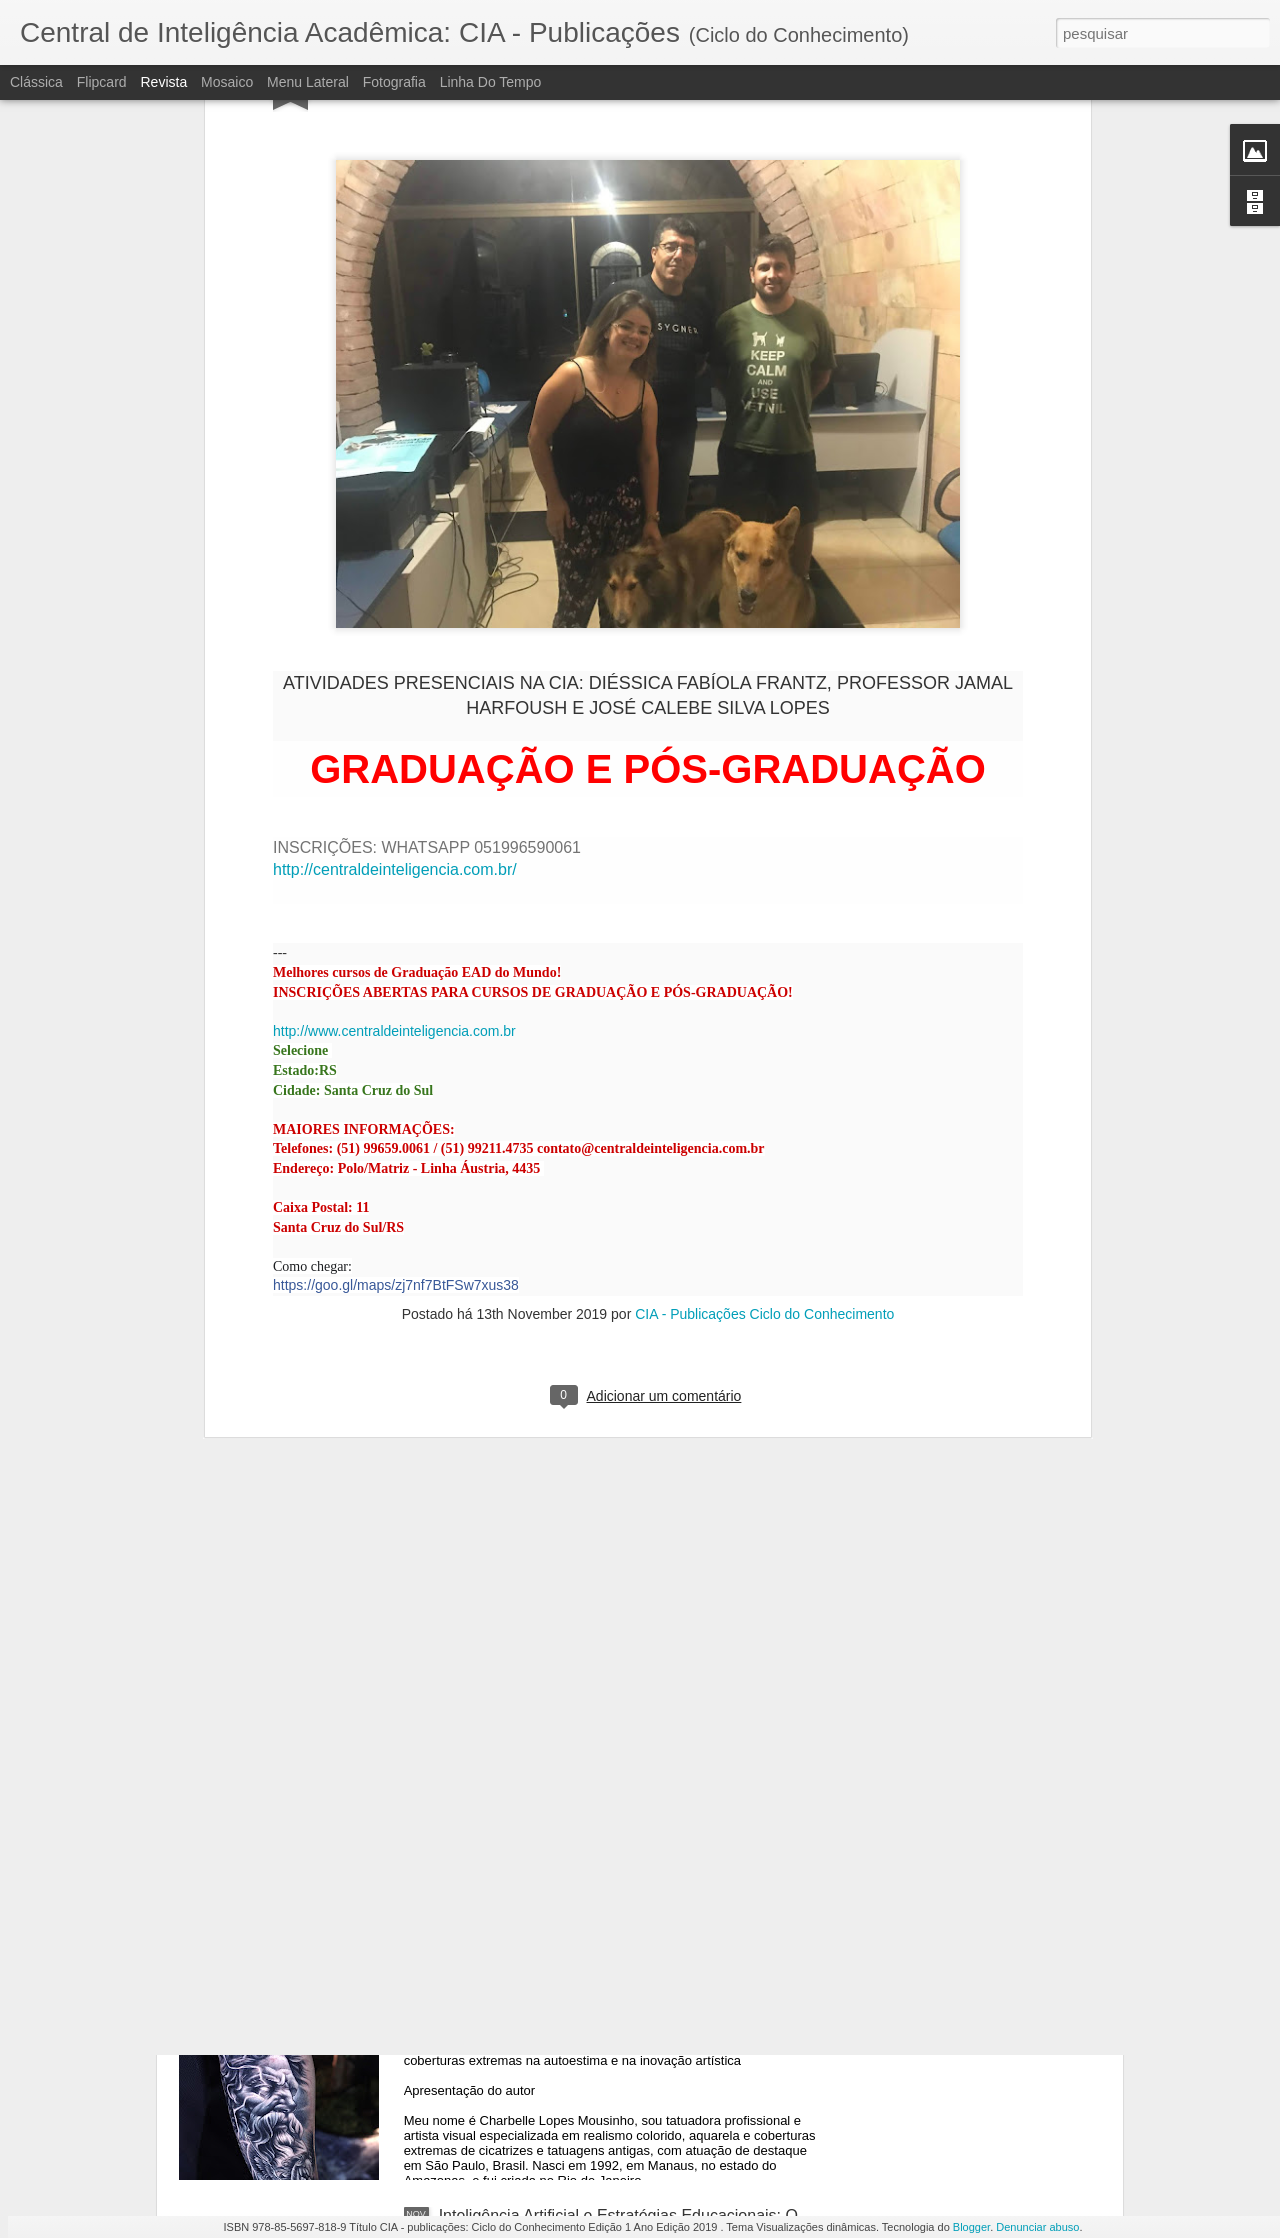  Describe the element at coordinates (227, 82) in the screenshot. I see `Mosaico` at that location.